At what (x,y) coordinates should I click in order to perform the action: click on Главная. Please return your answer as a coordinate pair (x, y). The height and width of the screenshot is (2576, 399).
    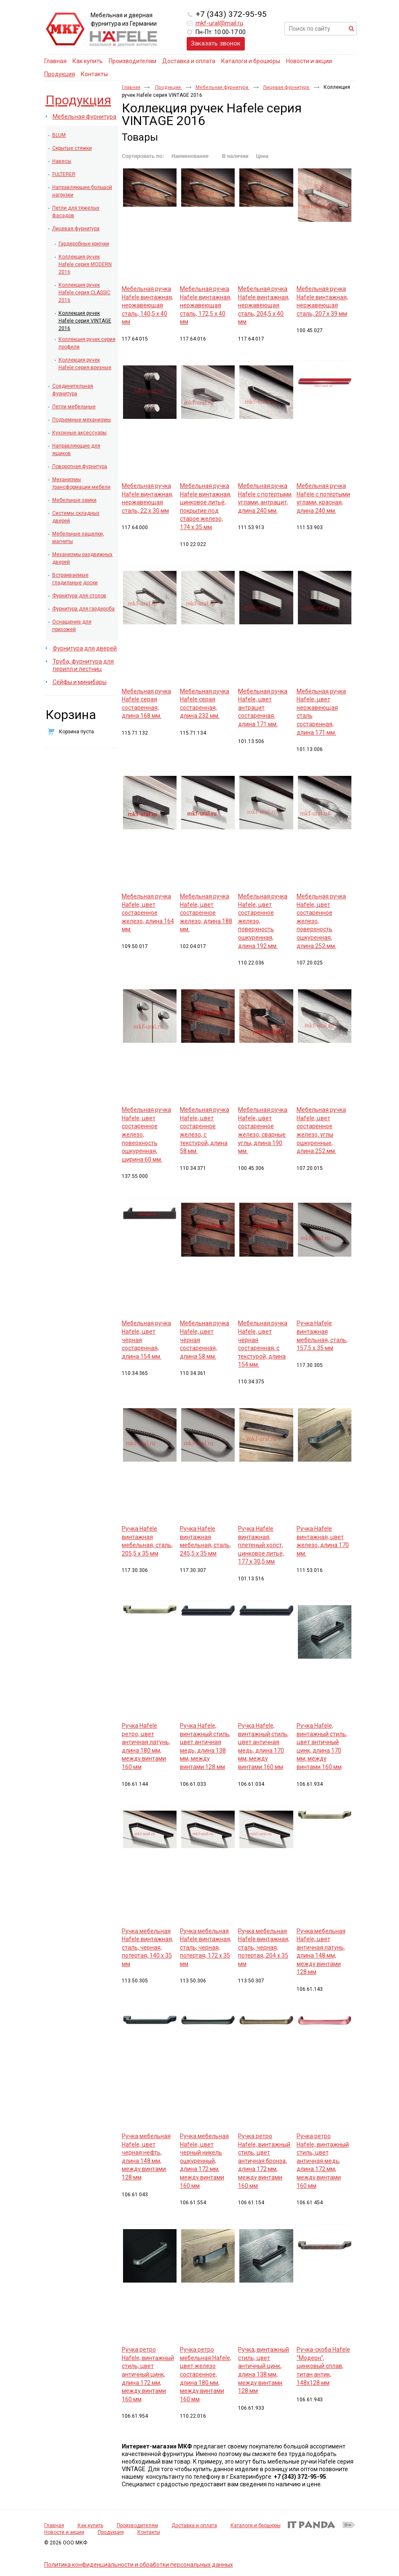
    Looking at the image, I should click on (131, 87).